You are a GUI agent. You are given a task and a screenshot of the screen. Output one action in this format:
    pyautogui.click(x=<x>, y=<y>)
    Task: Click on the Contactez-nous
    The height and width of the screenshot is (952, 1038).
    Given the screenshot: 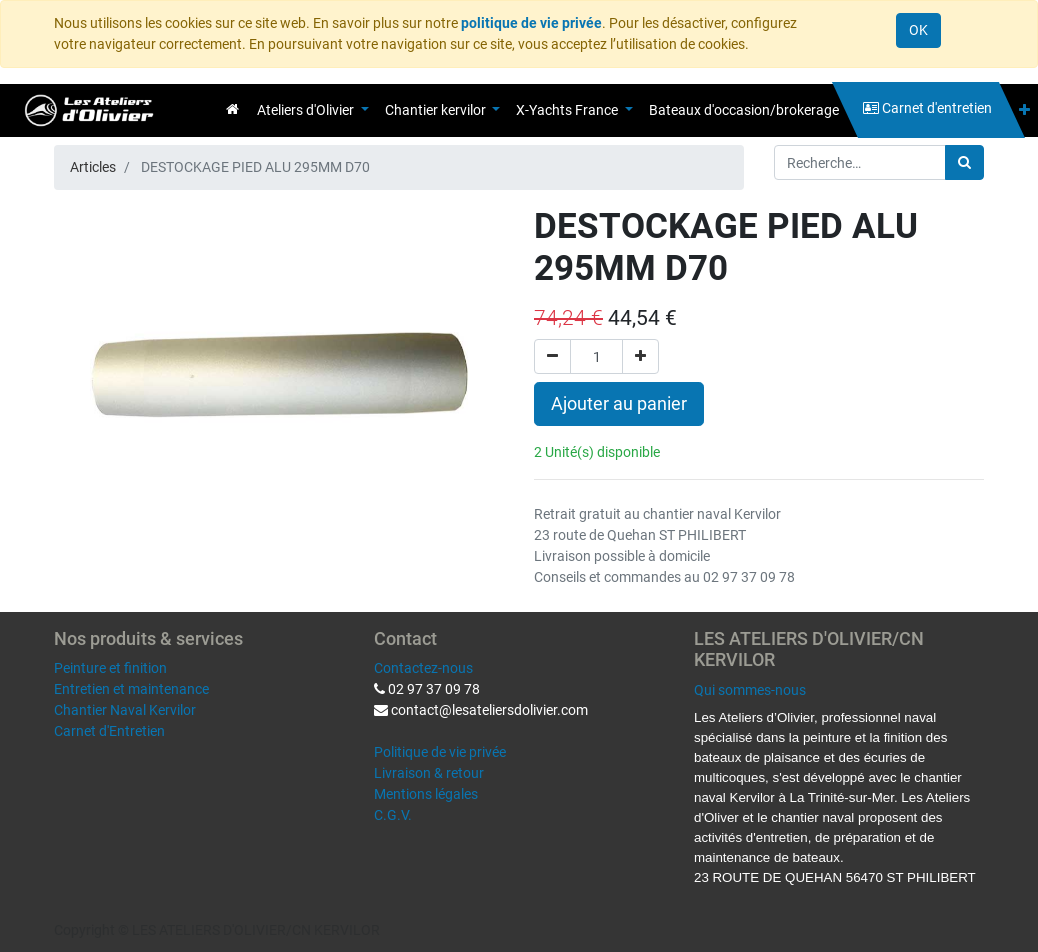 What is the action you would take?
    pyautogui.click(x=423, y=668)
    